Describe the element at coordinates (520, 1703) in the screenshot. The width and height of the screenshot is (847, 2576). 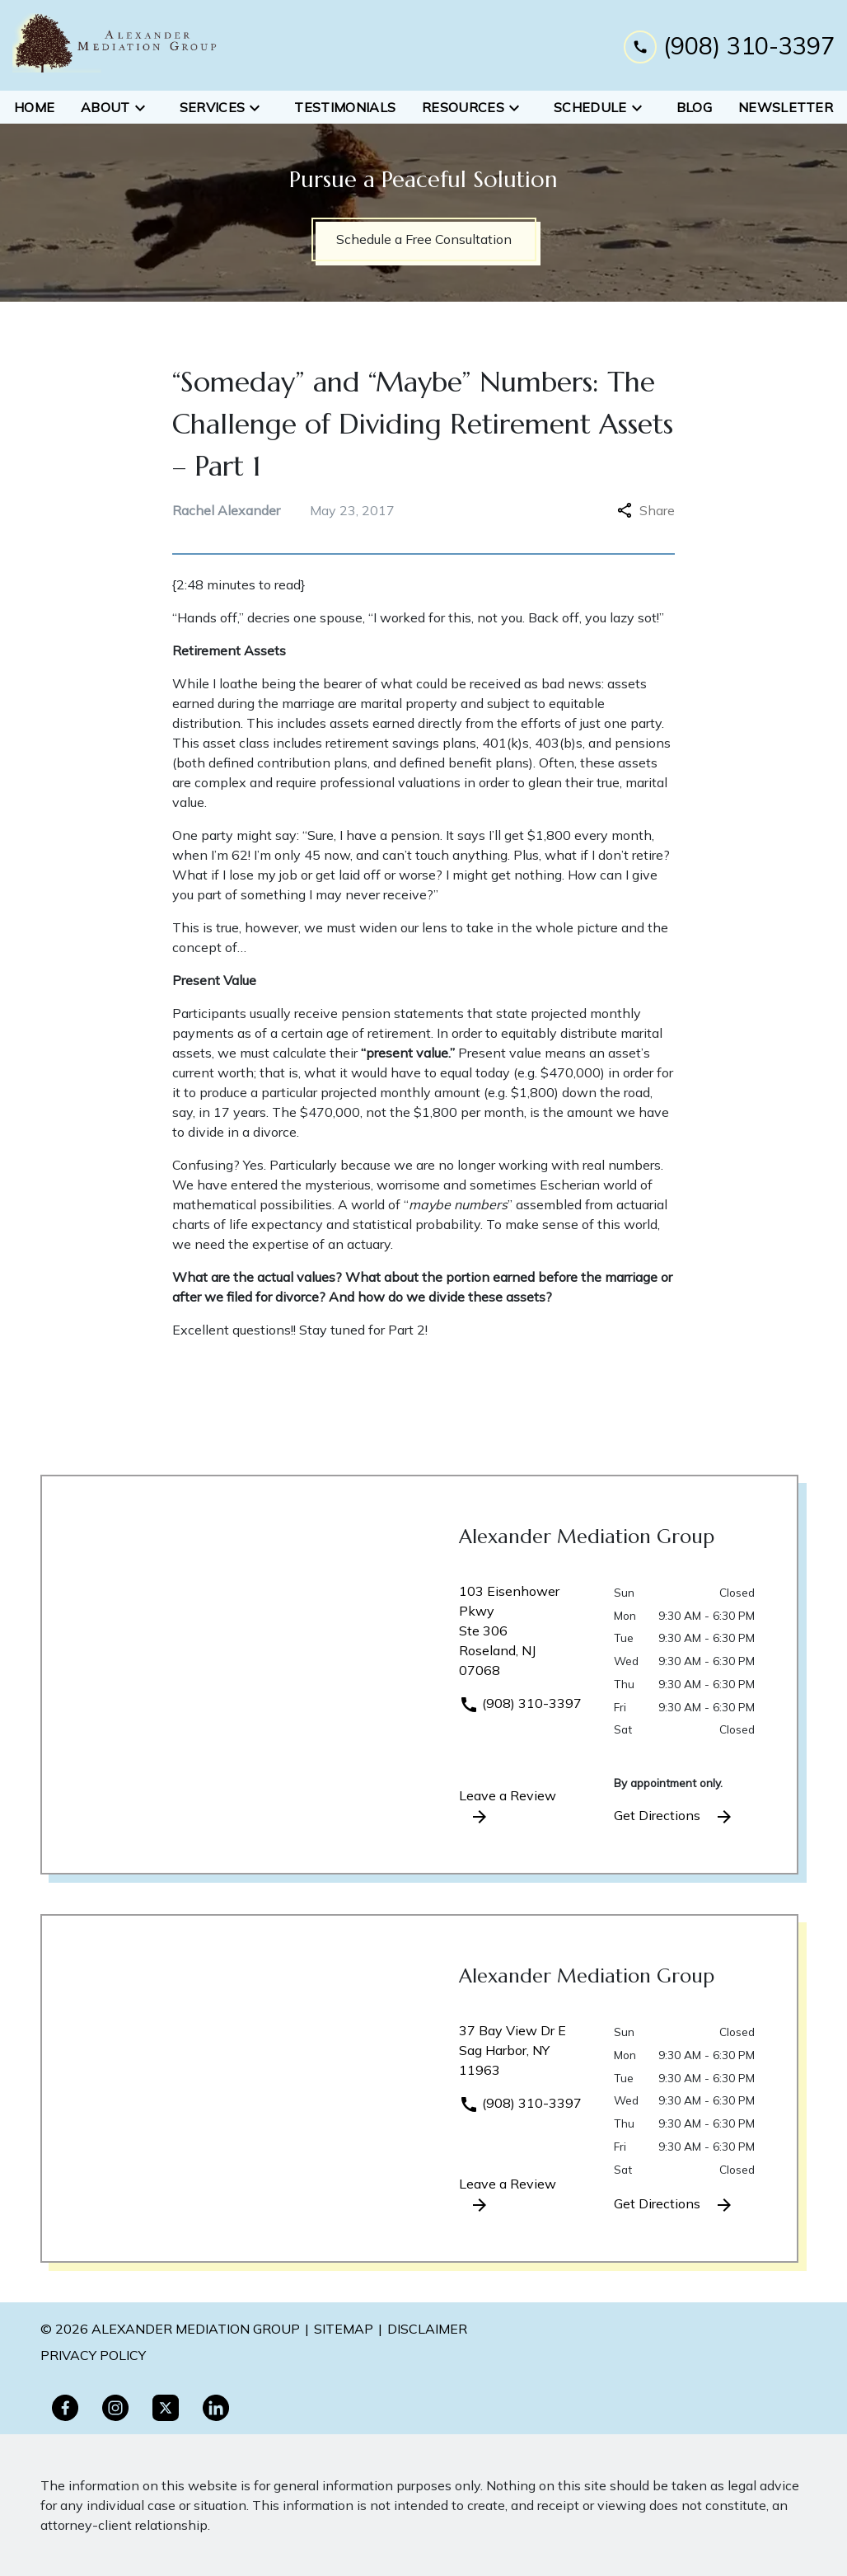
I see `(908) 310-3397 [link to call attorney]` at that location.